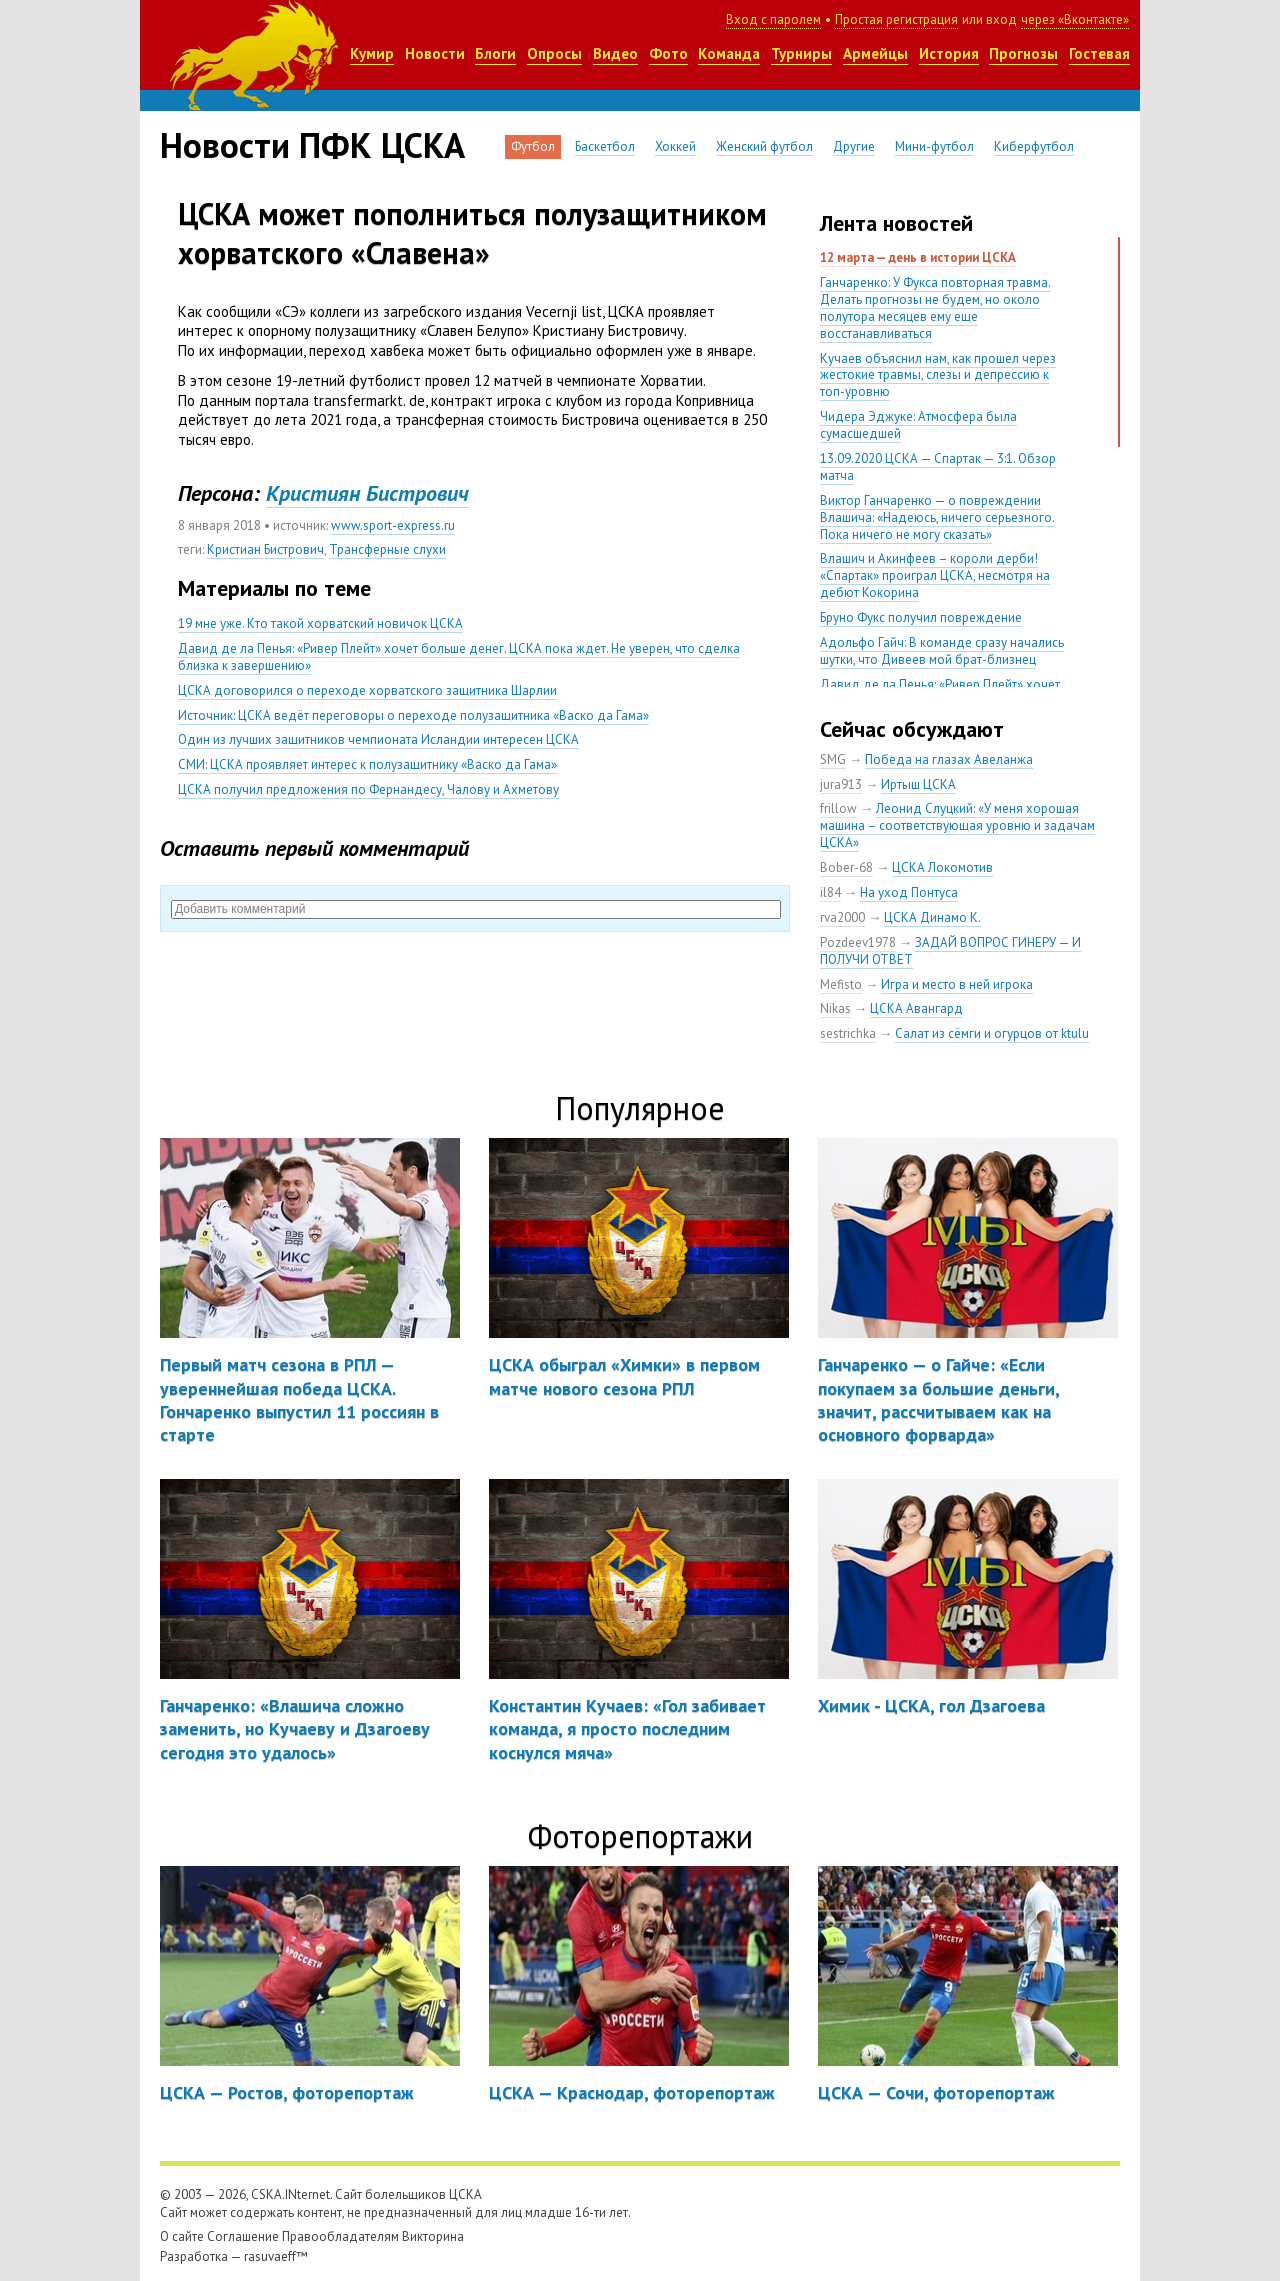  Describe the element at coordinates (435, 53) in the screenshot. I see `Новости` at that location.